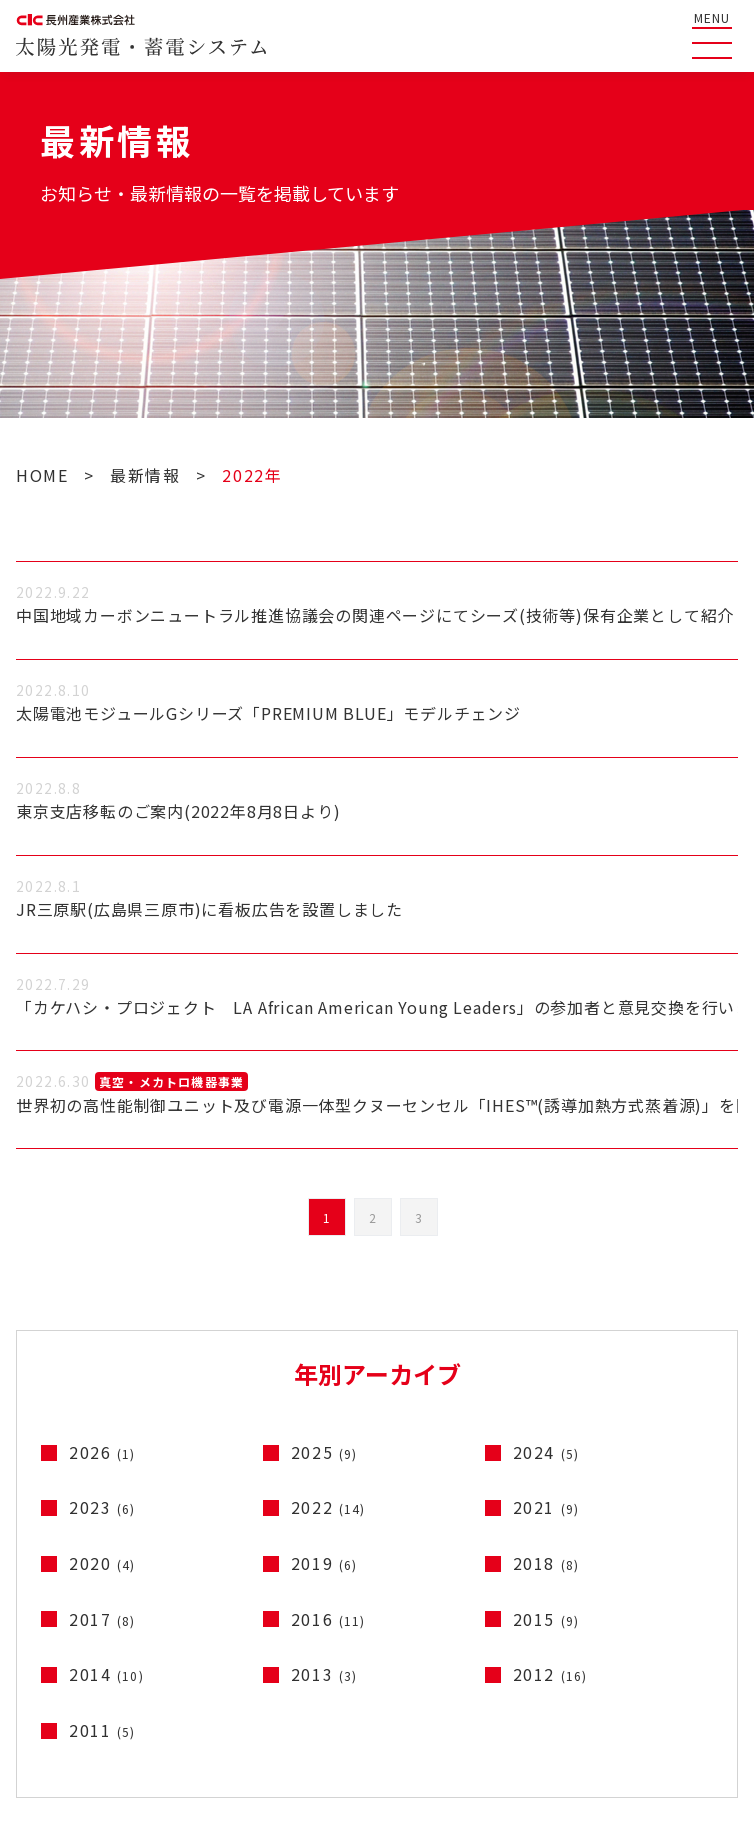 Image resolution: width=754 pixels, height=1842 pixels. I want to click on 2020, so click(102, 1563).